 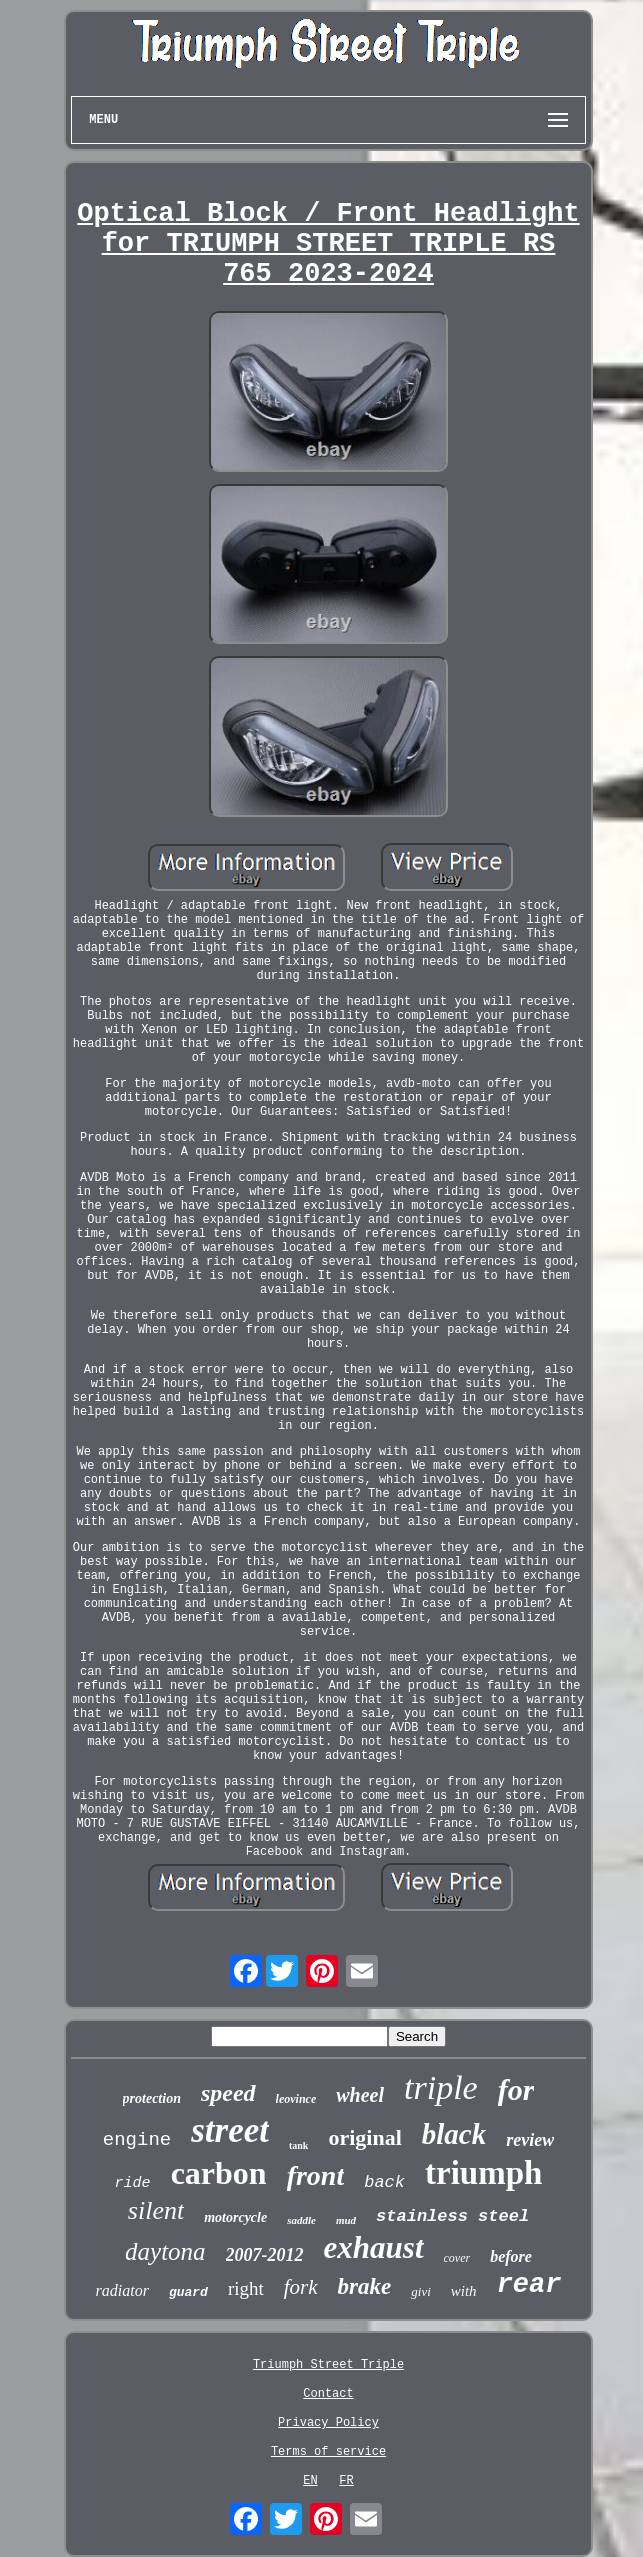 I want to click on brake, so click(x=365, y=2286).